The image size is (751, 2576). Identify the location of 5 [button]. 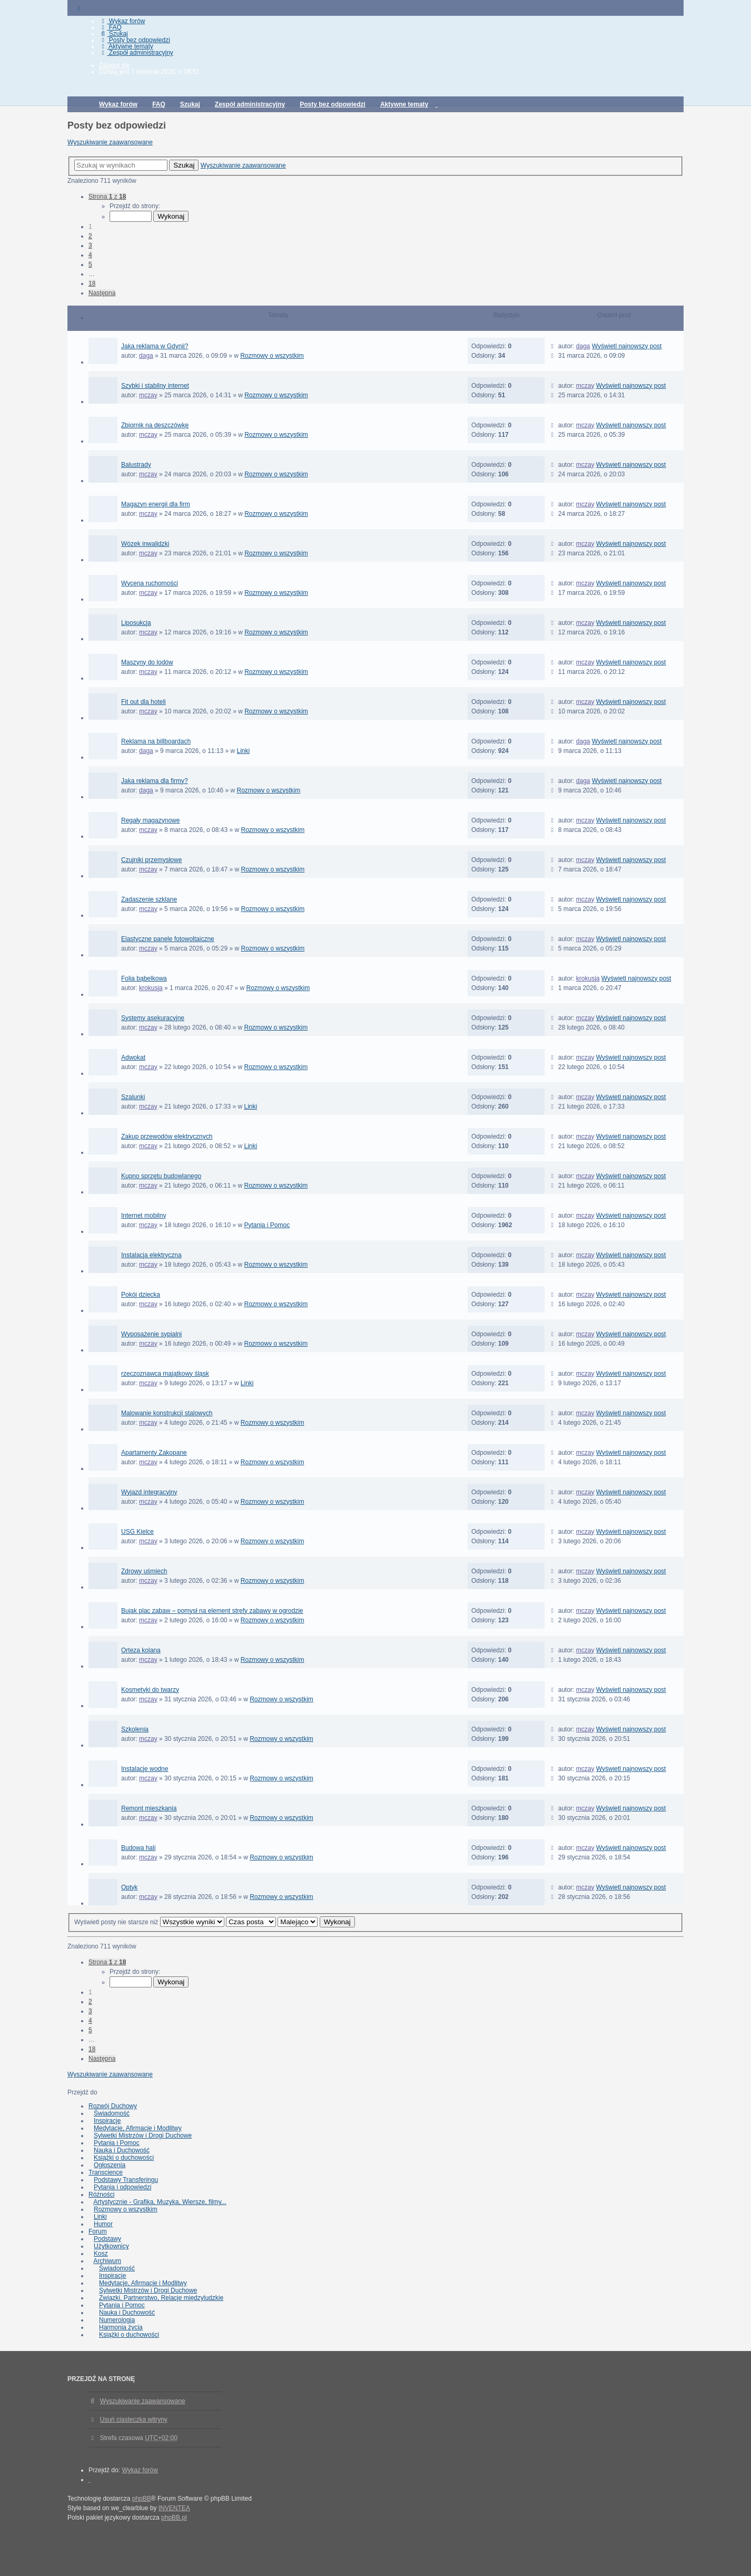
(90, 264).